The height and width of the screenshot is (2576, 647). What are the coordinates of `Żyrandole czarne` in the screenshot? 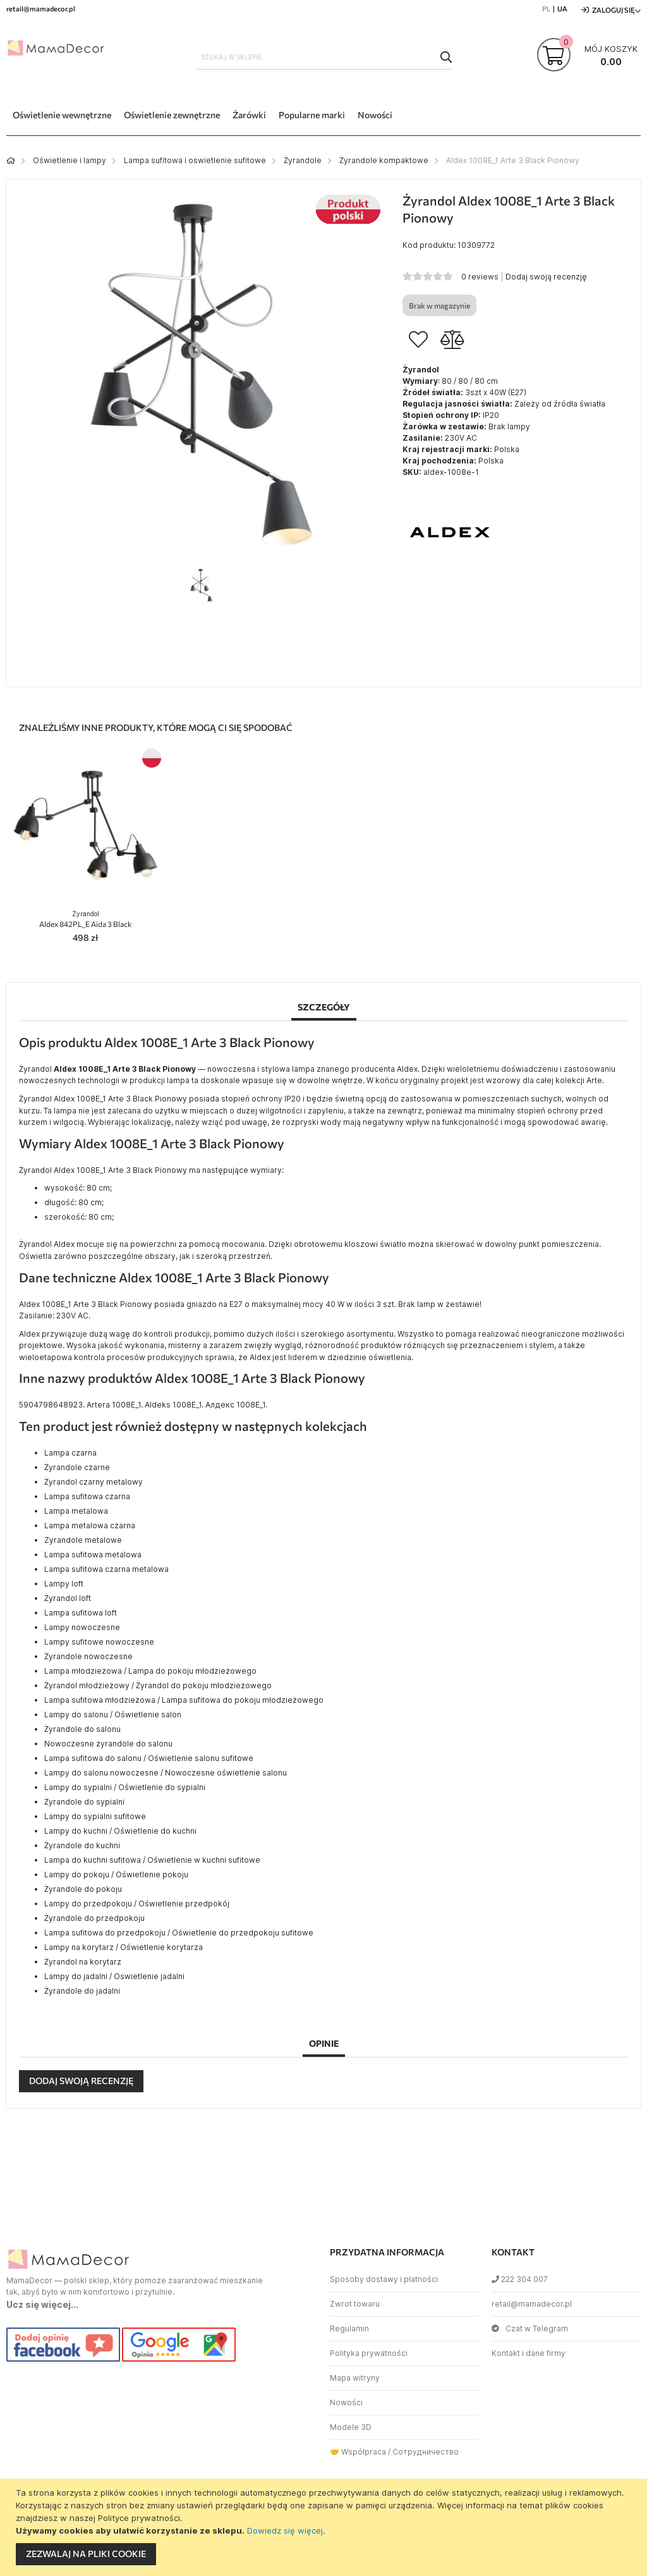 It's located at (77, 1467).